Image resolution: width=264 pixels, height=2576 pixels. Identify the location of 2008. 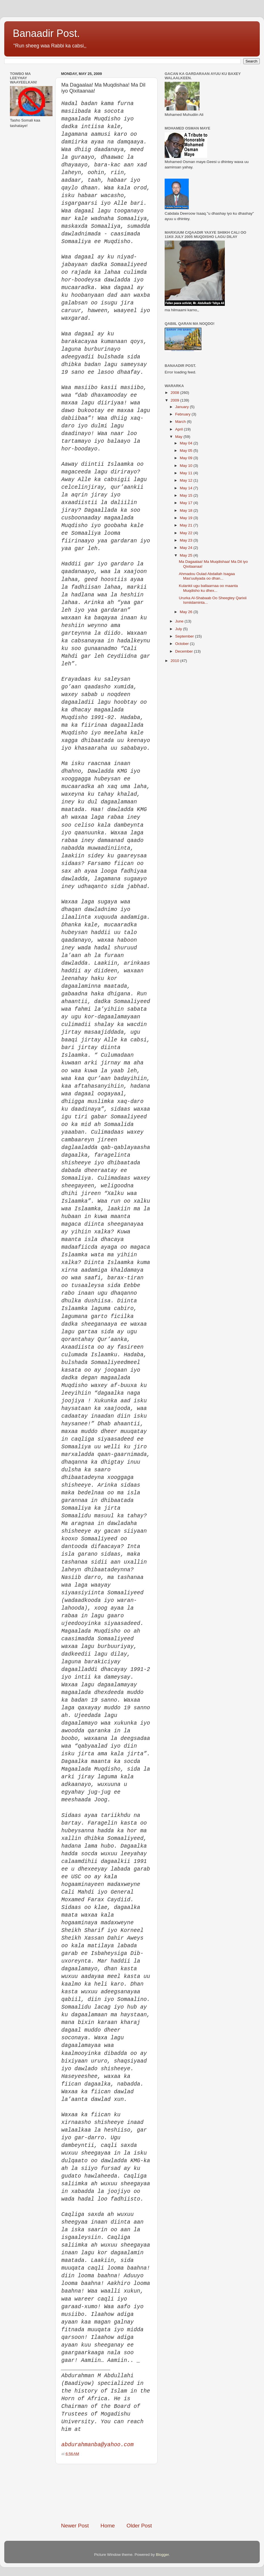
(175, 392).